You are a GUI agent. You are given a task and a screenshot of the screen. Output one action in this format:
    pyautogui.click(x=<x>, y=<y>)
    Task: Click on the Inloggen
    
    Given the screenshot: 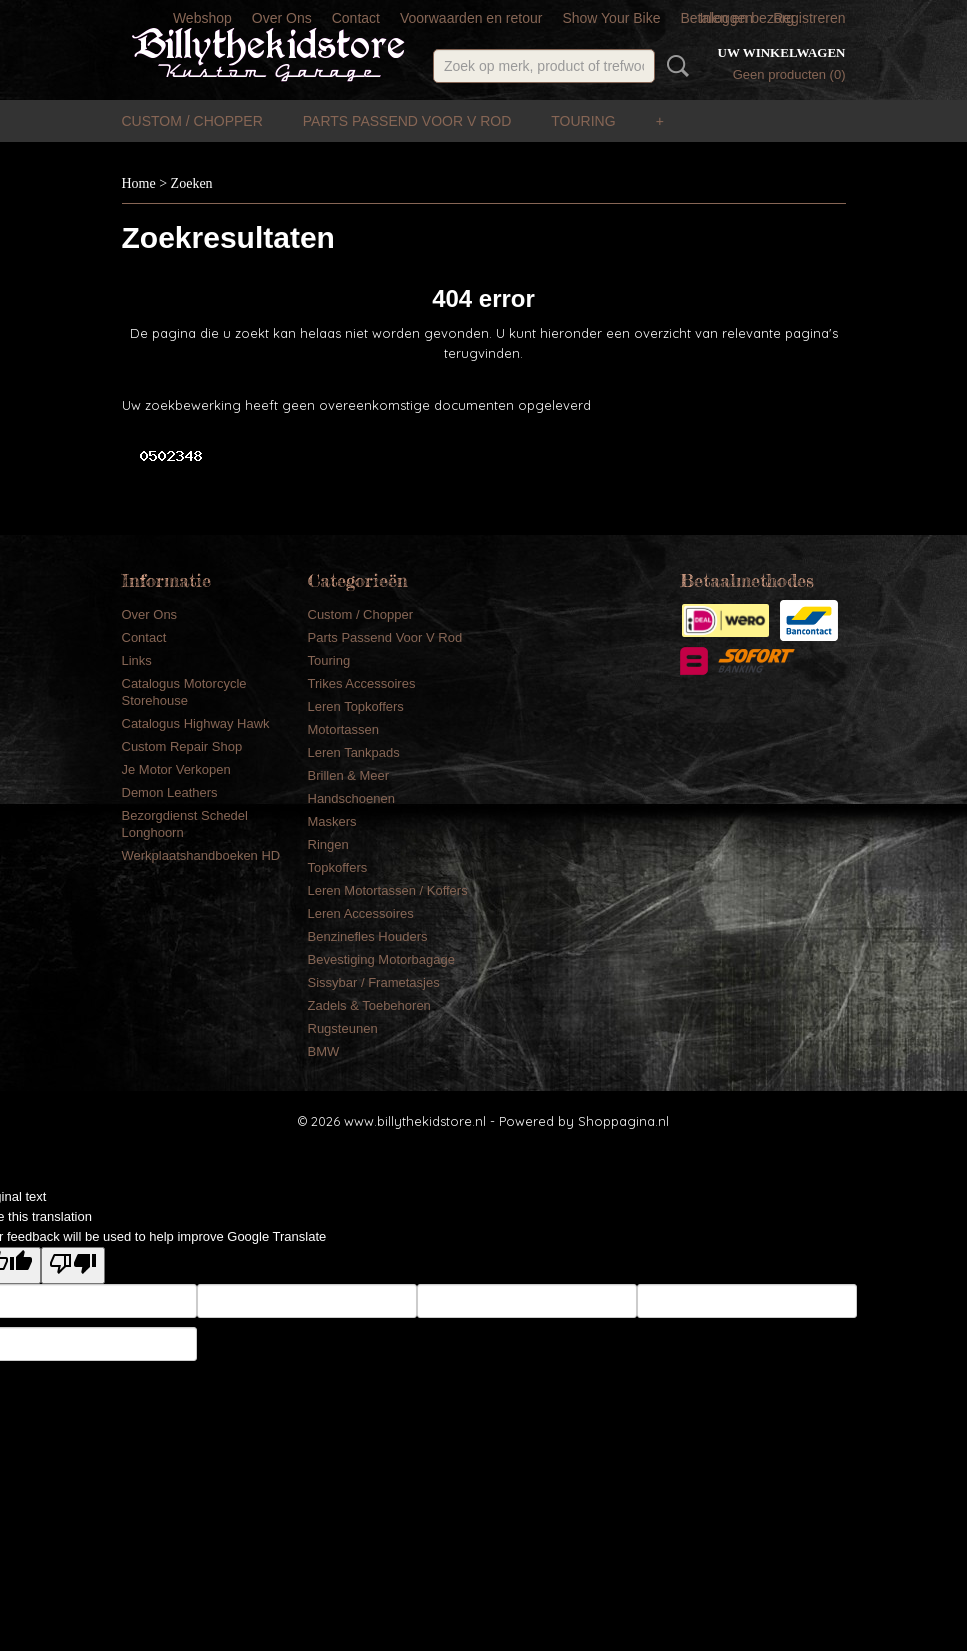 What is the action you would take?
    pyautogui.click(x=726, y=18)
    